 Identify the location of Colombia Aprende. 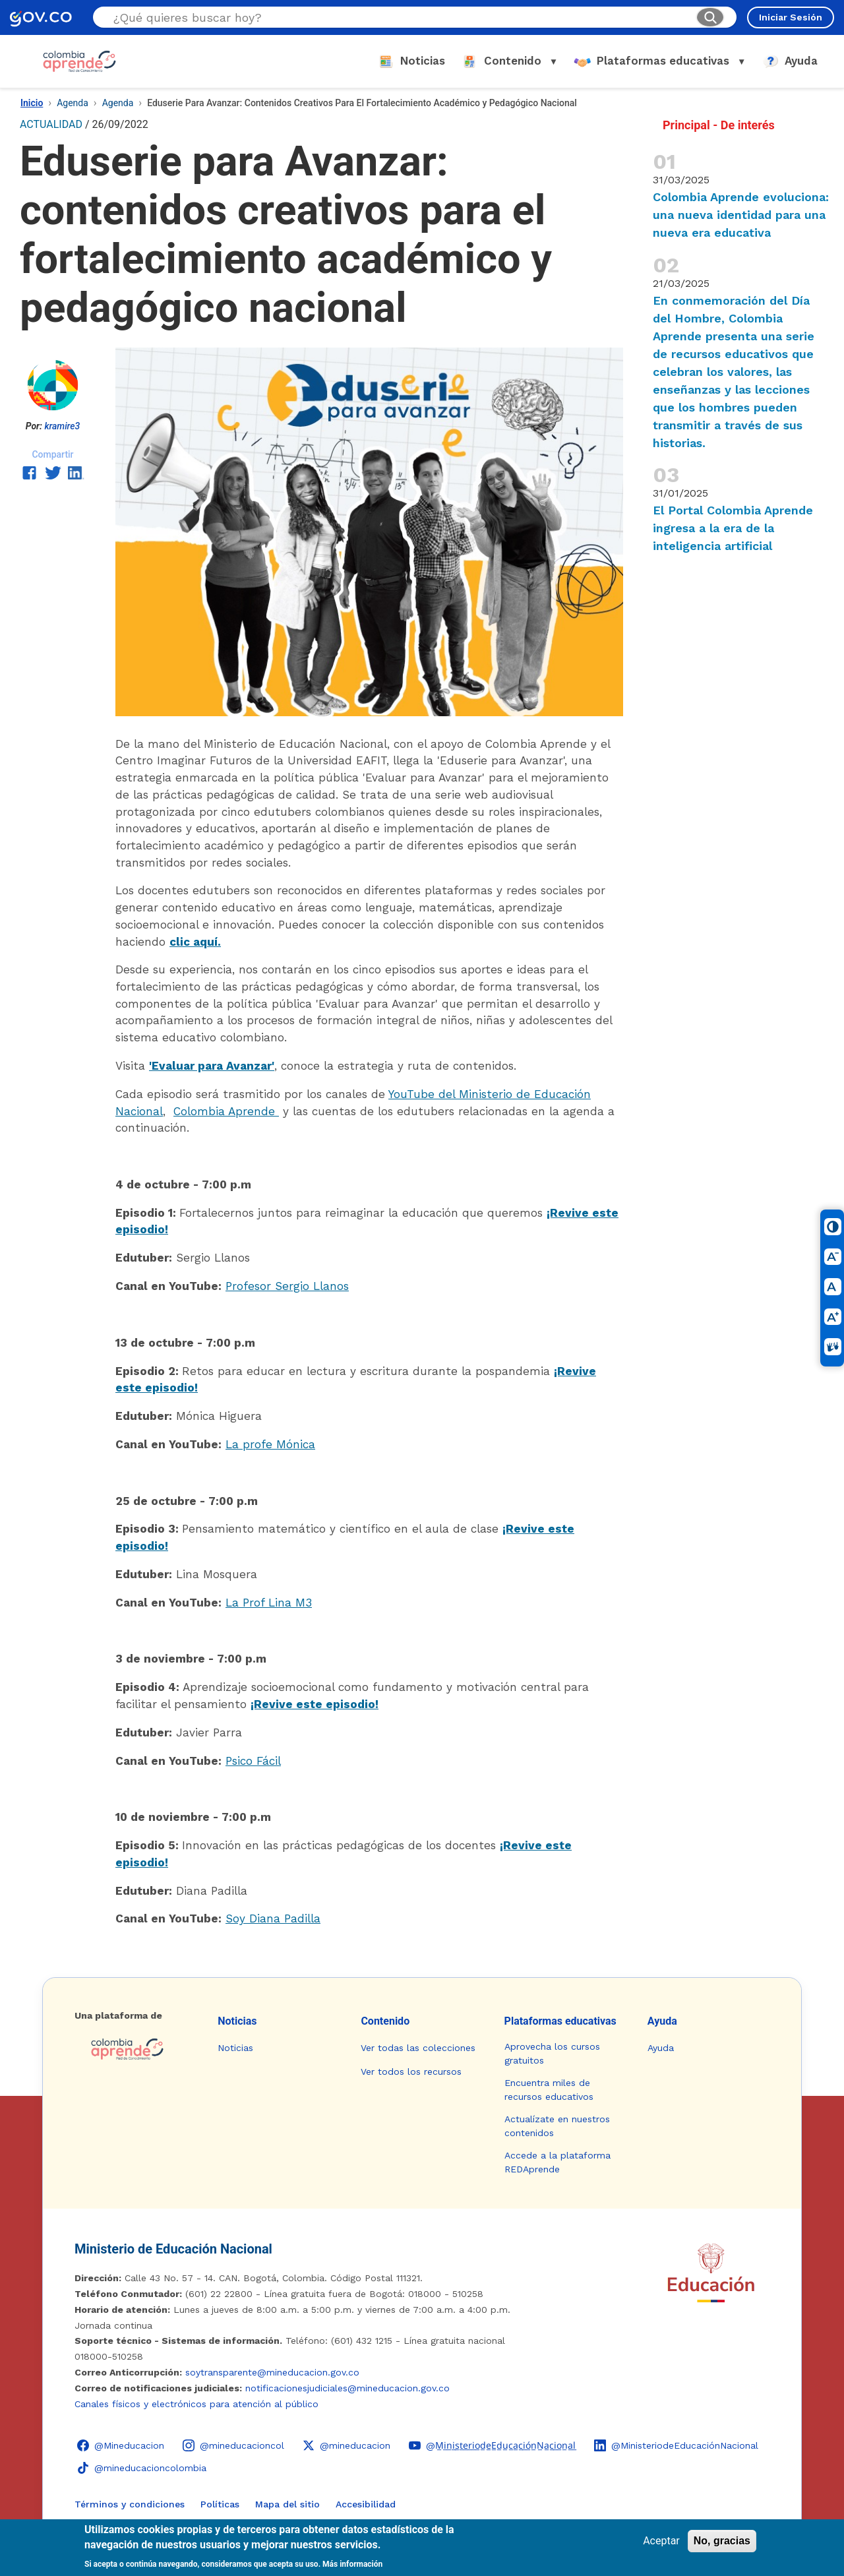
(226, 1111).